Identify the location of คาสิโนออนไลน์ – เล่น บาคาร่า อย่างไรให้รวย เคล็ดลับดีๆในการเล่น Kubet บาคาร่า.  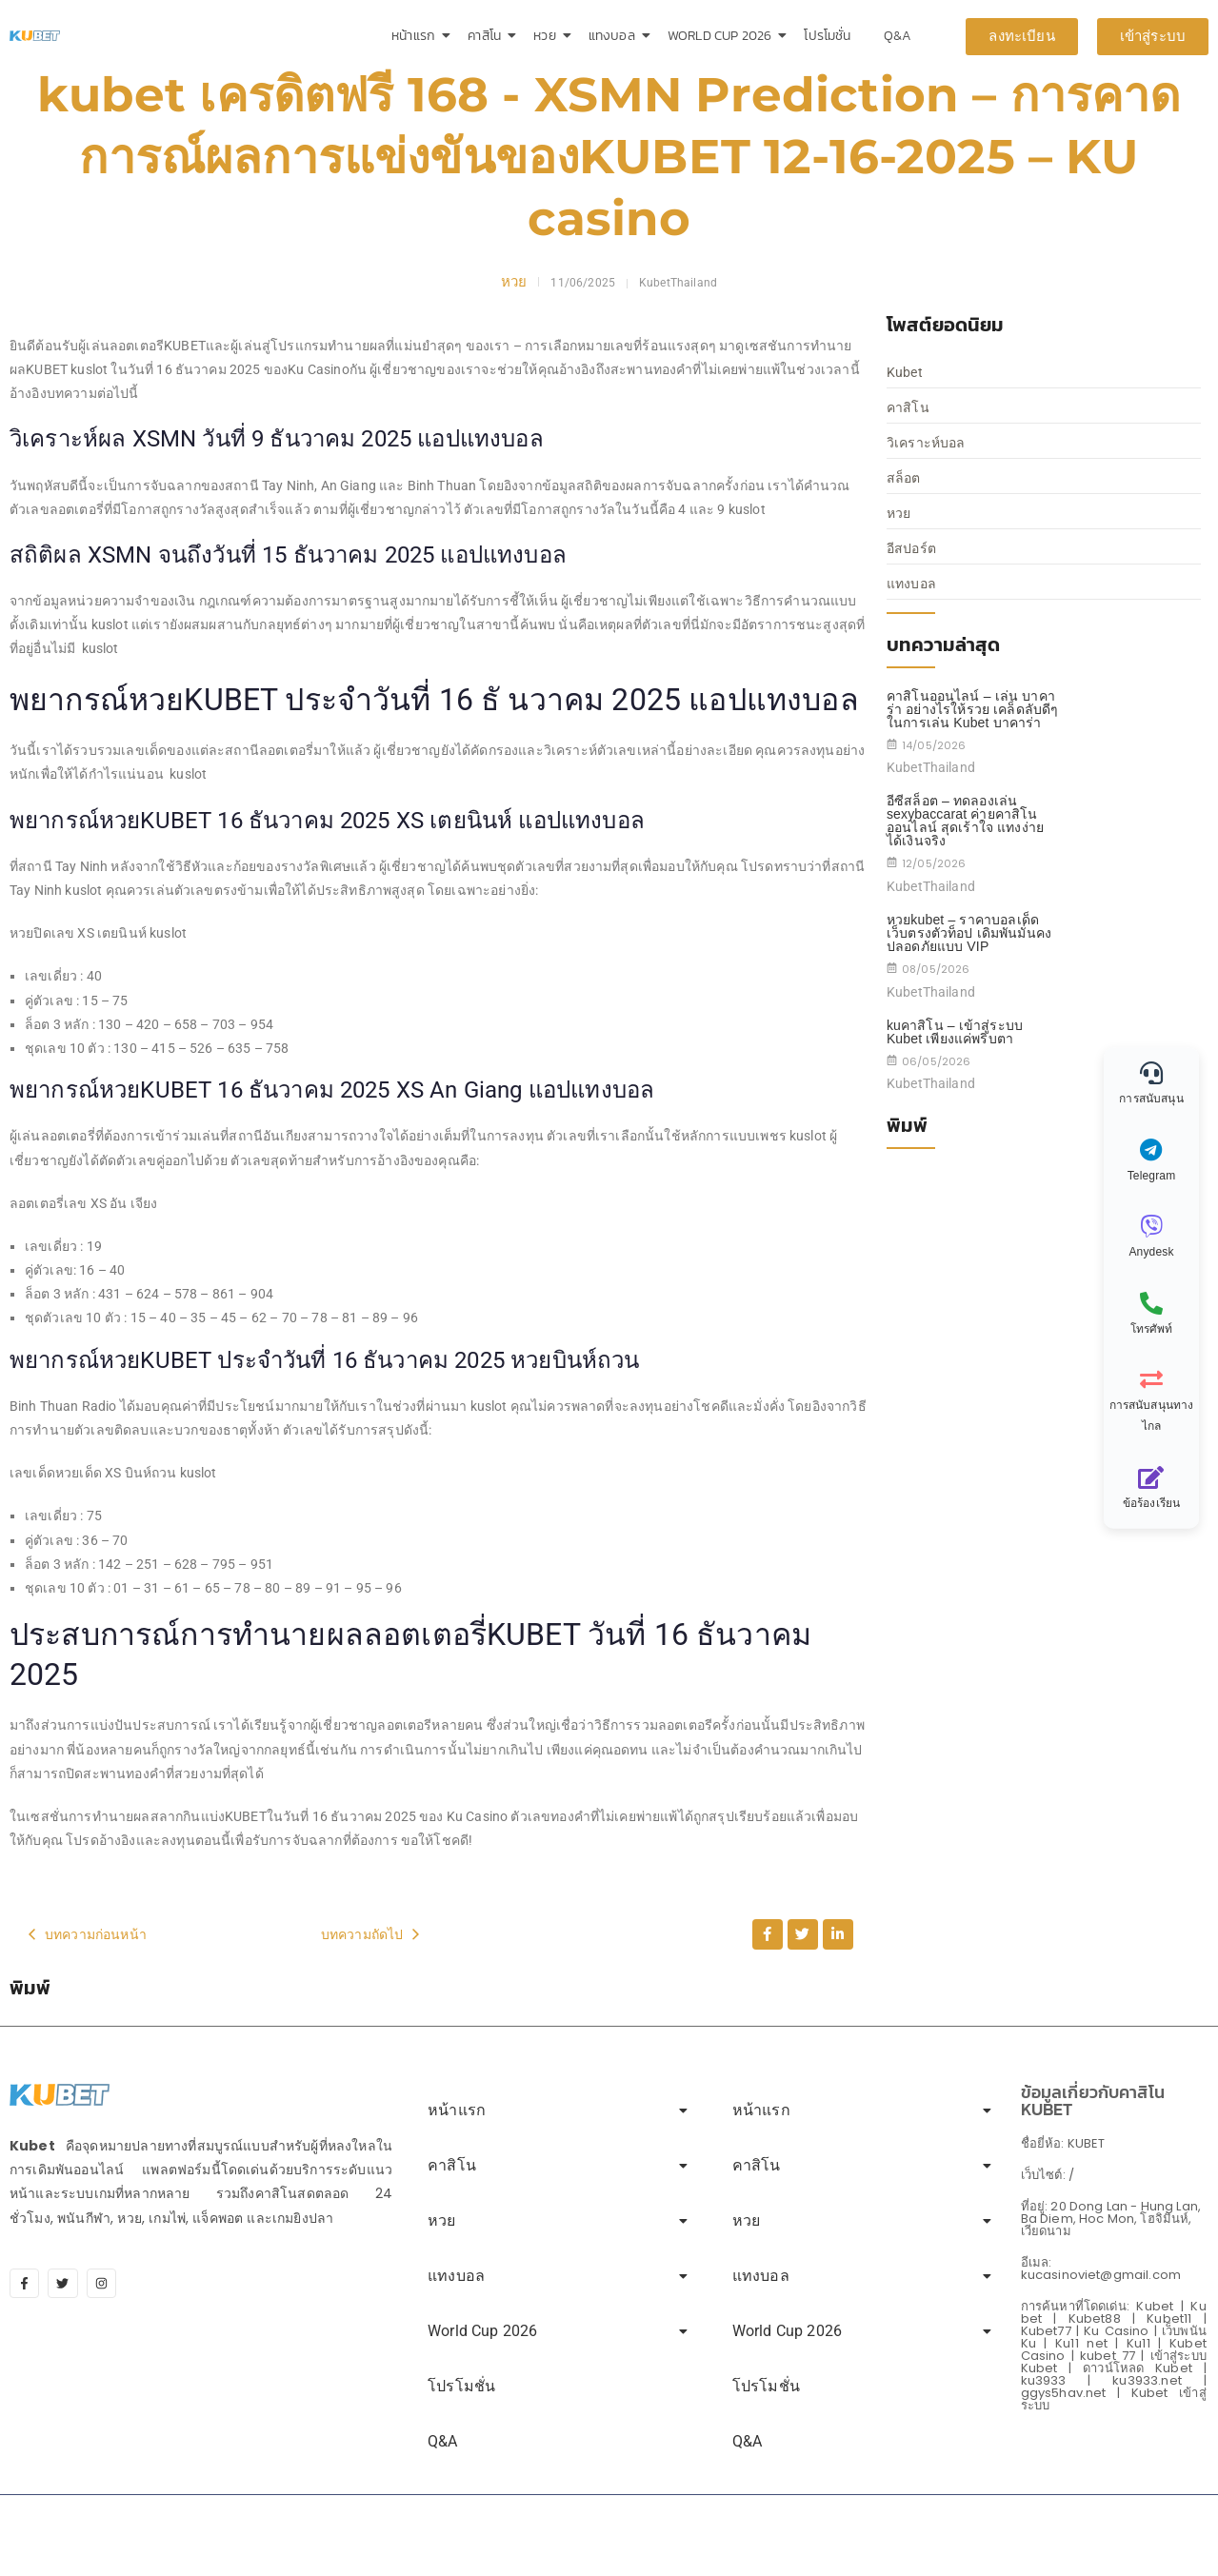
(972, 709).